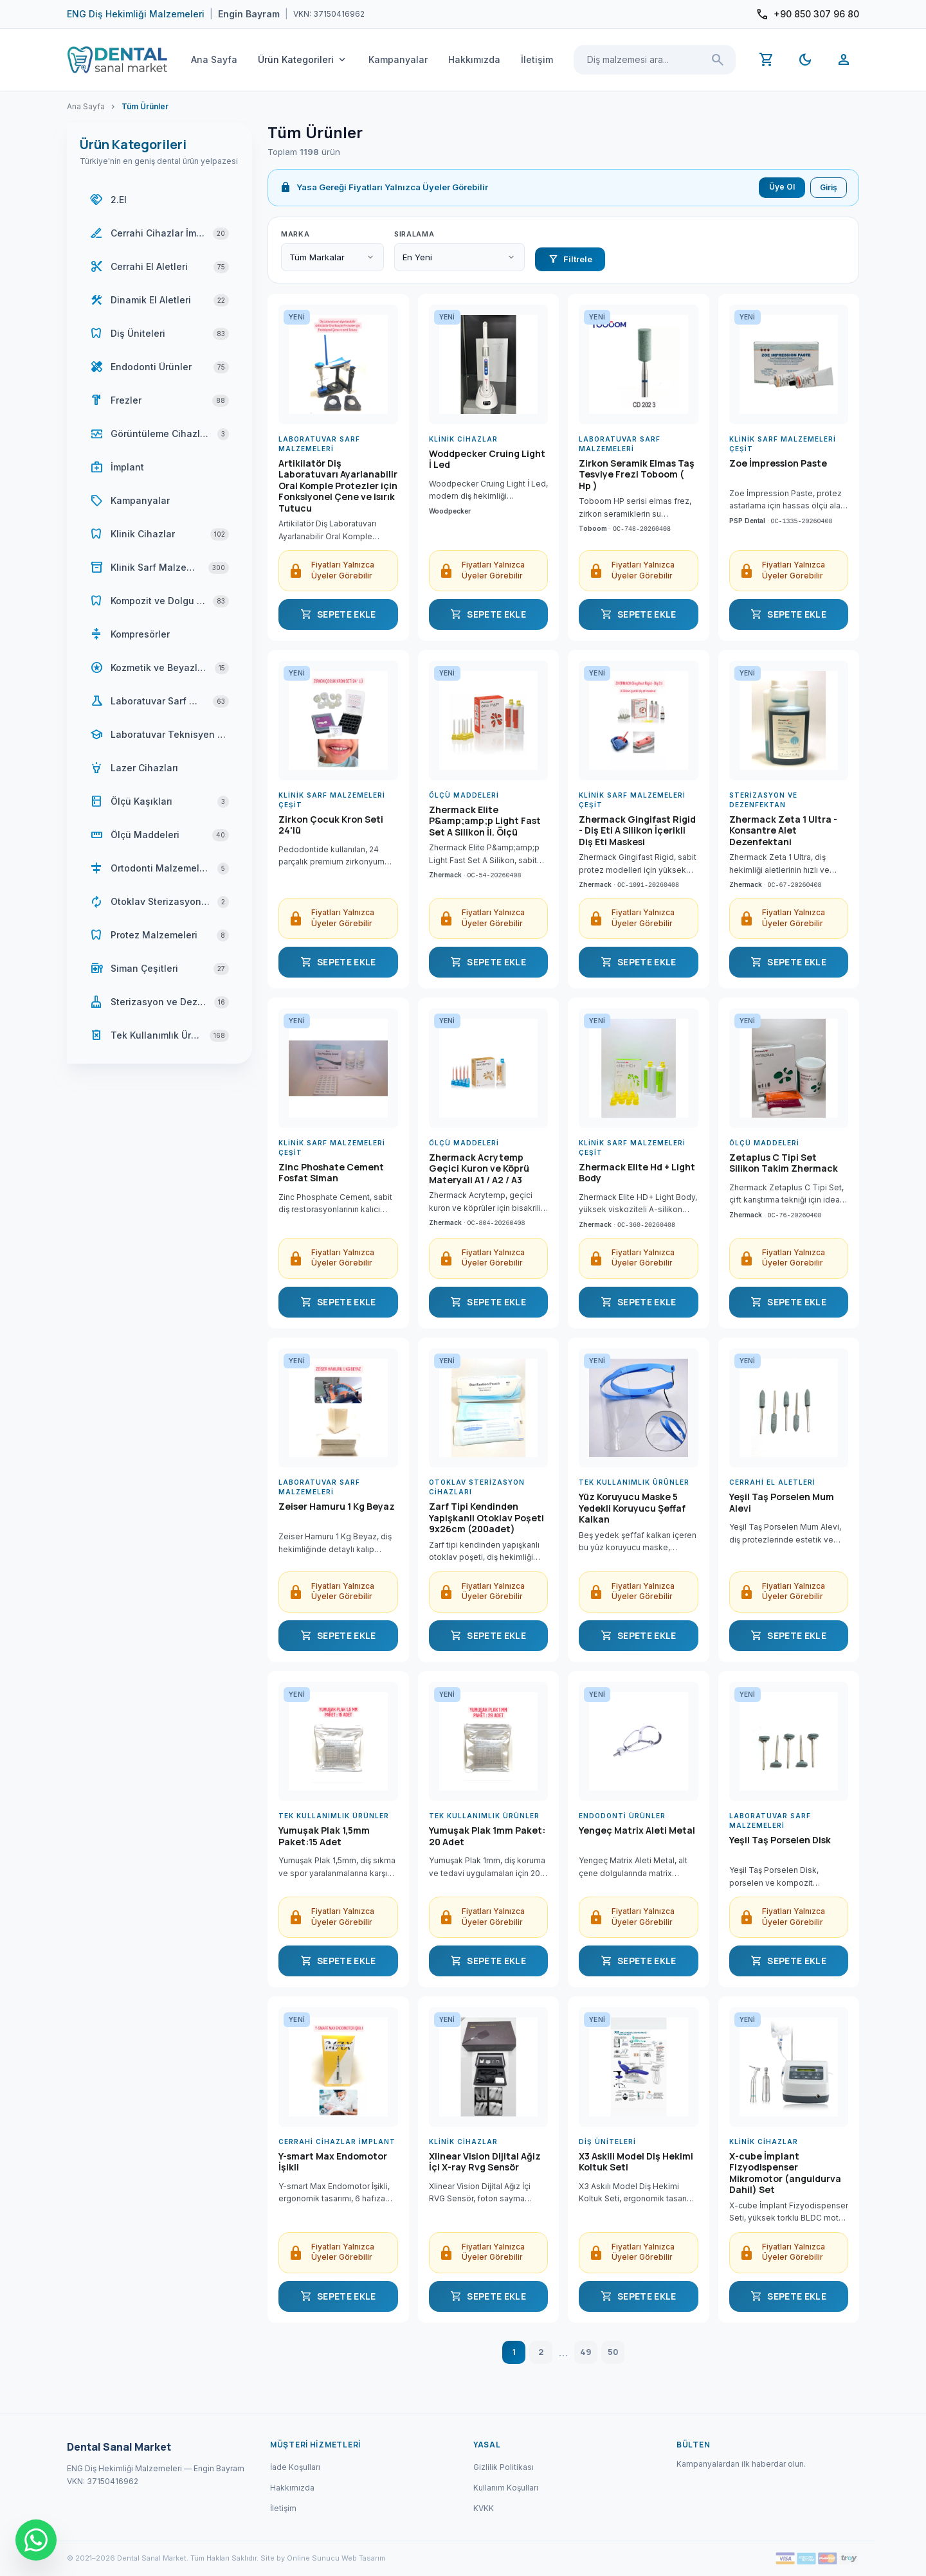  Describe the element at coordinates (637, 1830) in the screenshot. I see `Yengeç Matrix Aleti Metal` at that location.